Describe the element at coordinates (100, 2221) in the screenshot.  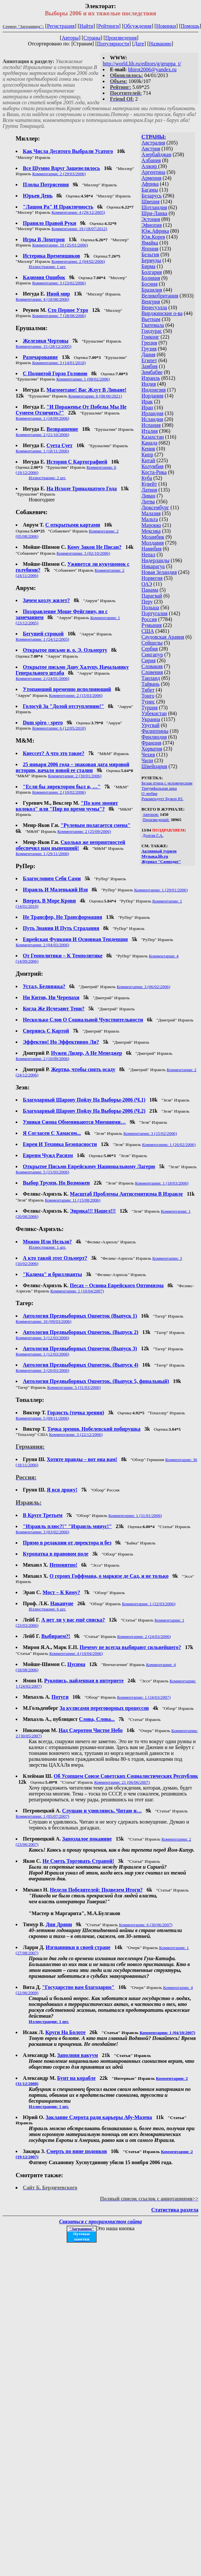
I see `Связаться с программистом сайта` at that location.